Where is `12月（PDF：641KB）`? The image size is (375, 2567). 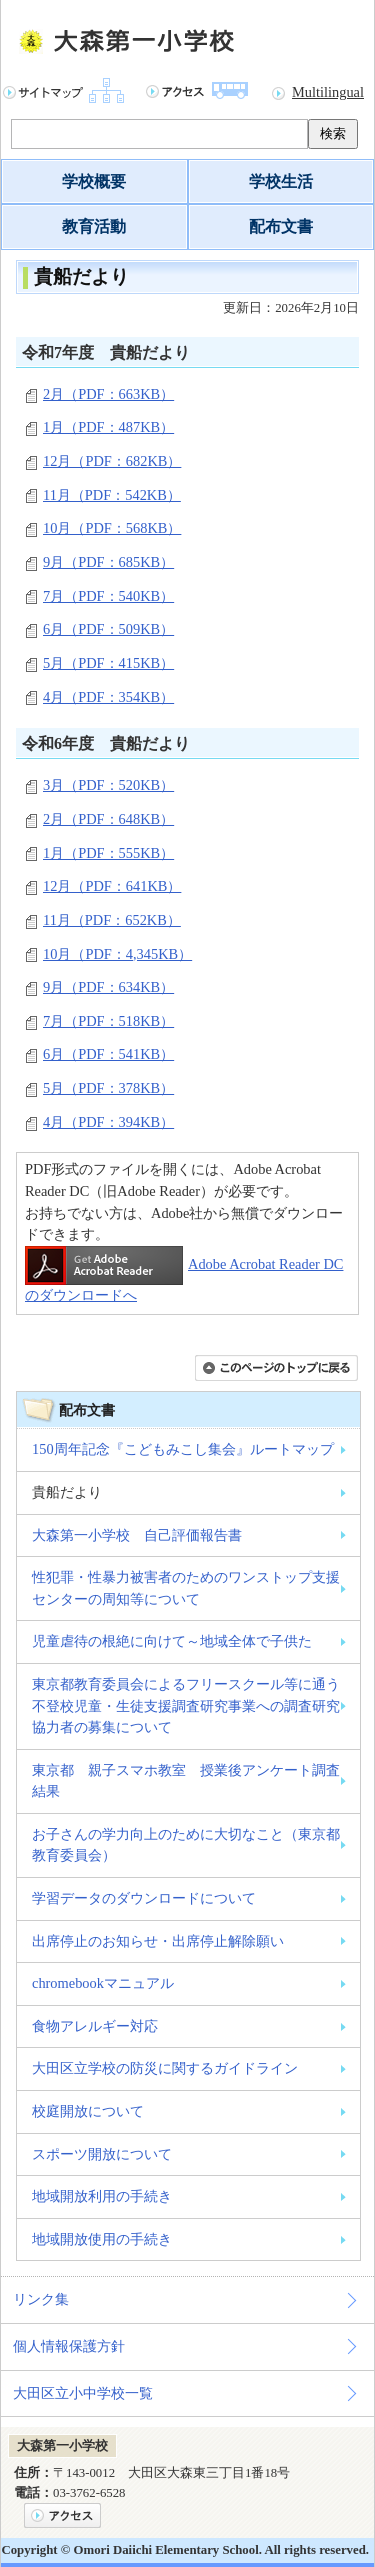
12月（PDF：641KB） is located at coordinates (112, 886).